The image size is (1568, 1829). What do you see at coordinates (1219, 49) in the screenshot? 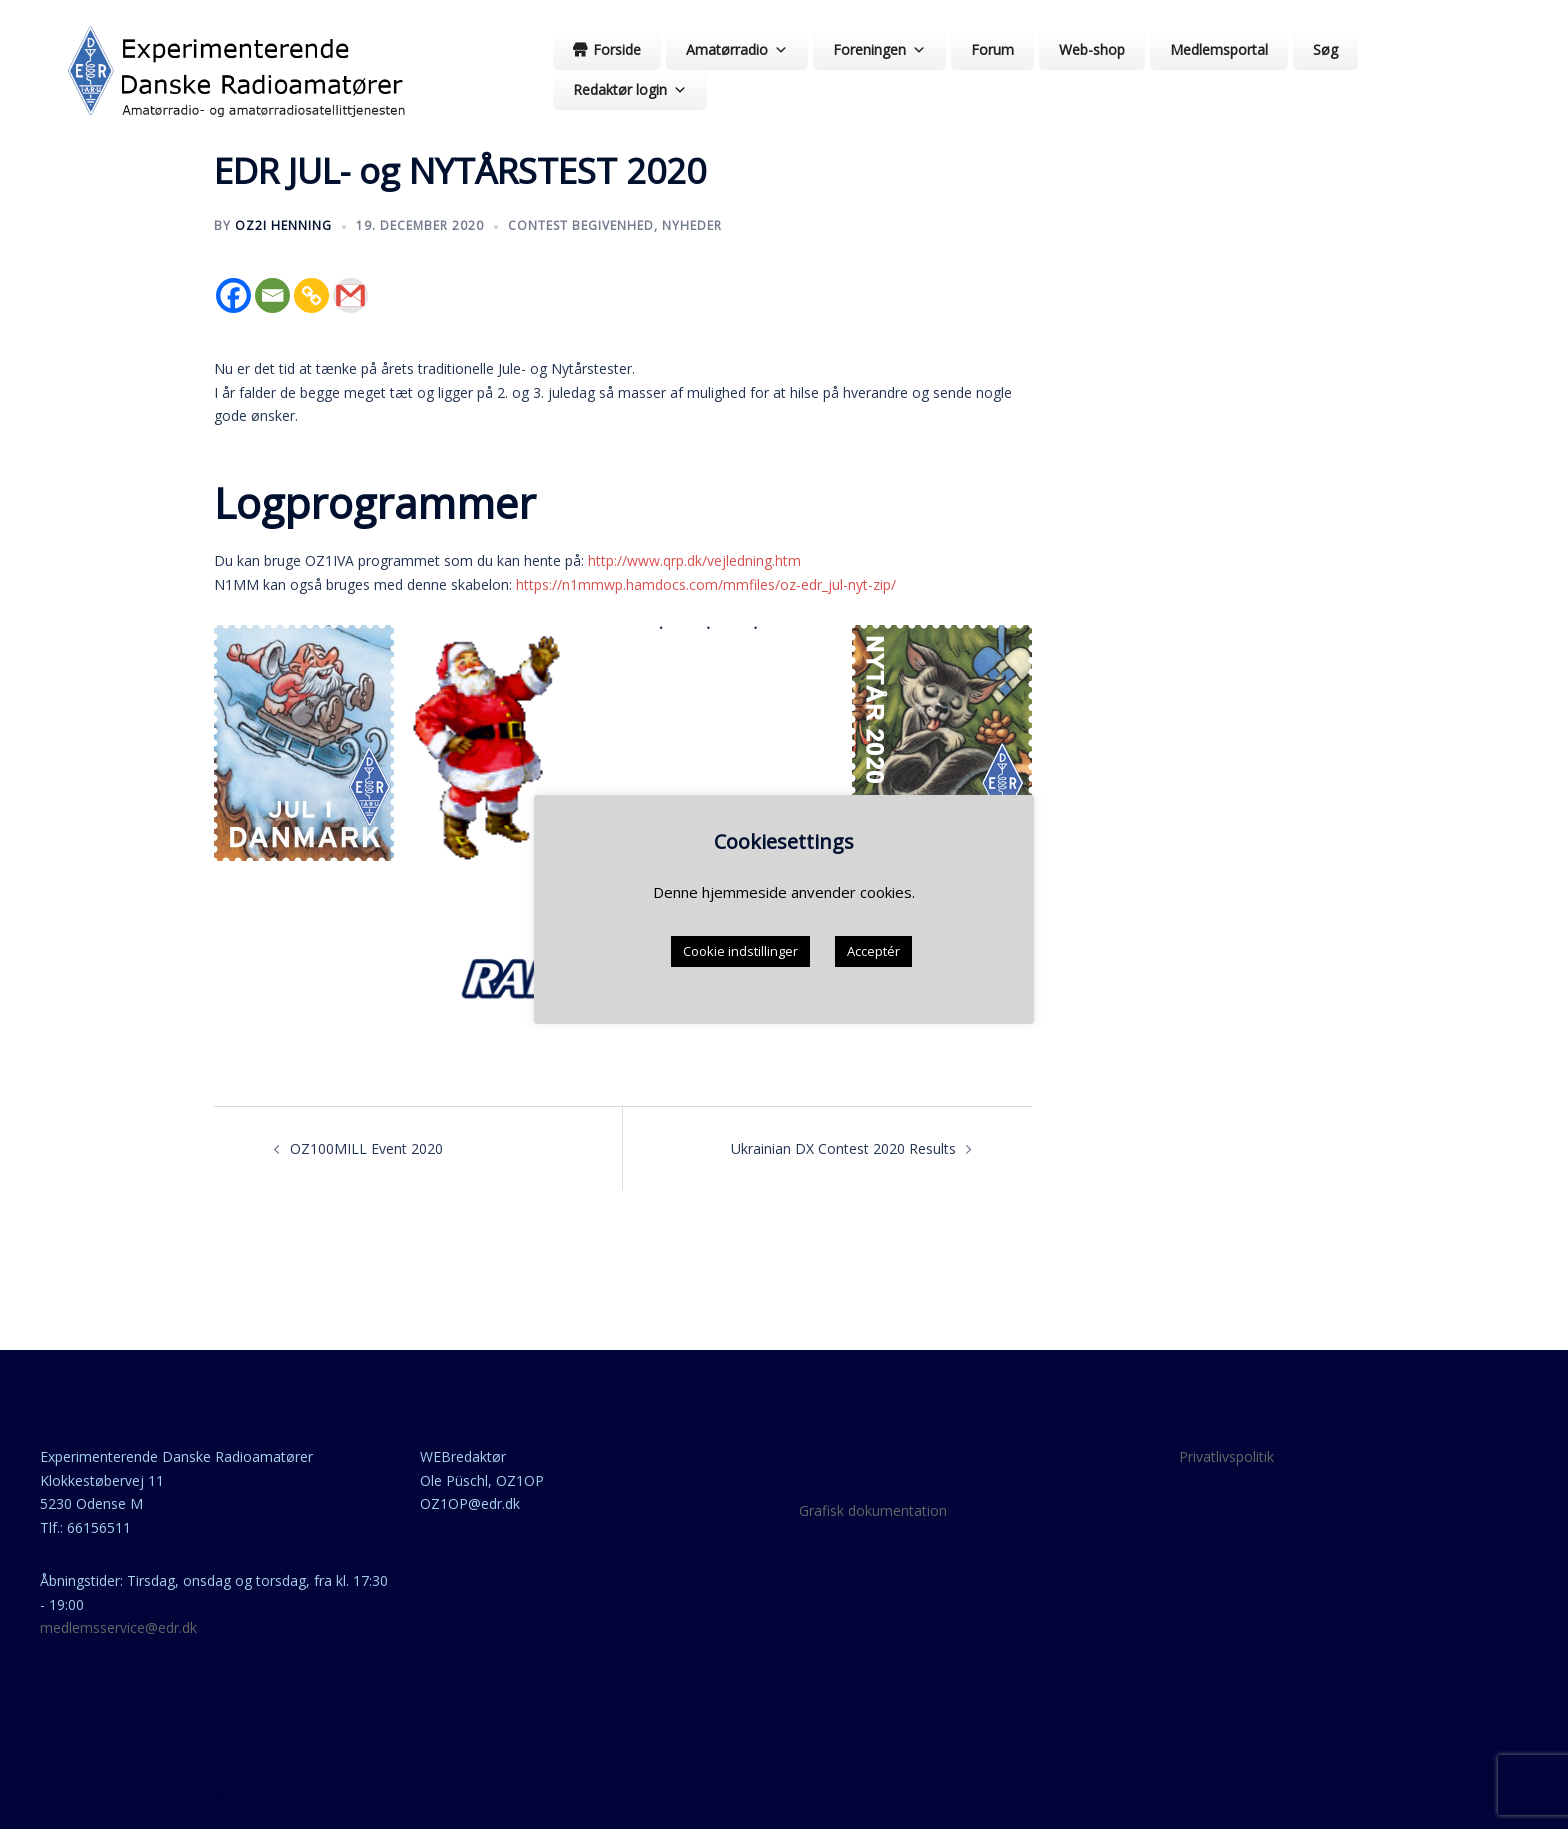
I see `Medlemsportal` at bounding box center [1219, 49].